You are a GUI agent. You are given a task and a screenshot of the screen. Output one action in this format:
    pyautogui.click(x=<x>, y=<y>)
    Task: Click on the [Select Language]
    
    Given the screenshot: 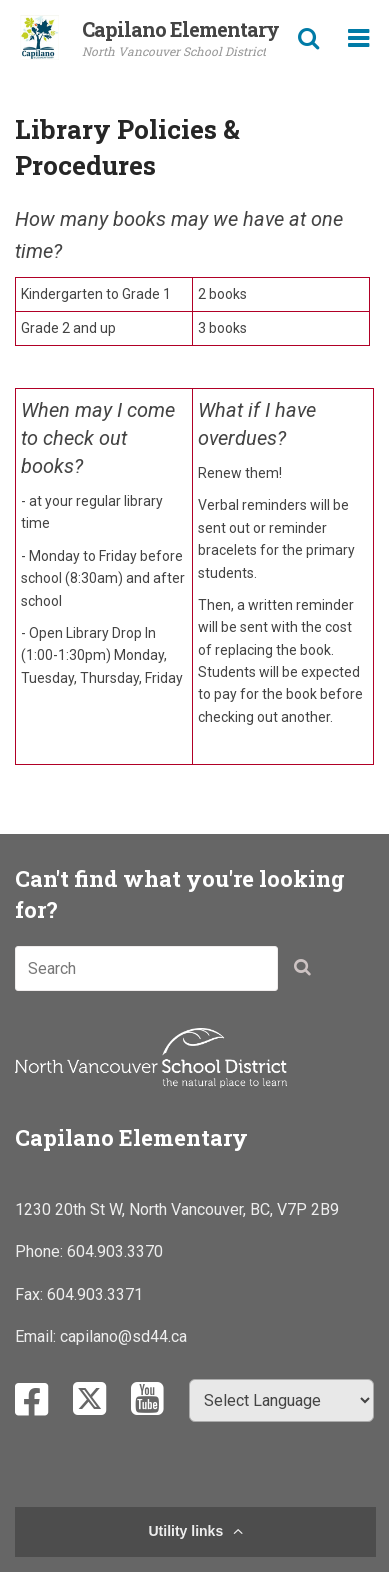 What is the action you would take?
    pyautogui.click(x=281, y=1400)
    